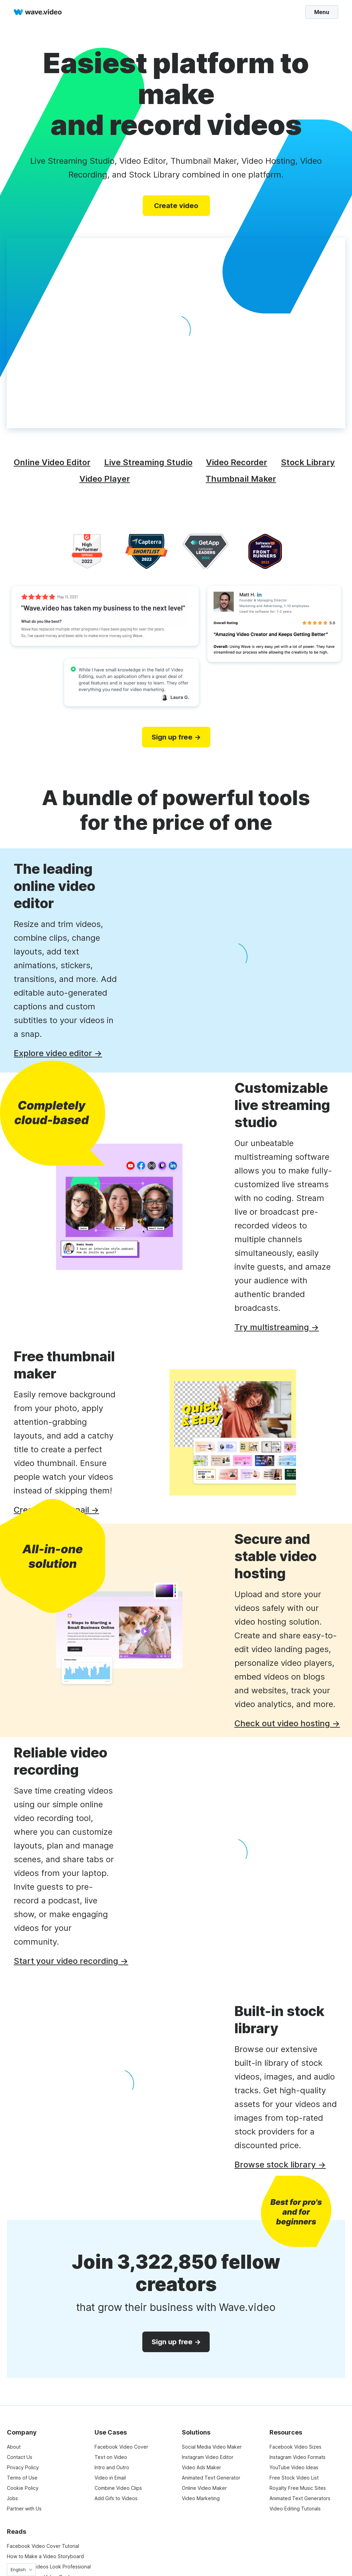 This screenshot has width=352, height=2576. Describe the element at coordinates (176, 206) in the screenshot. I see `Create video` at that location.